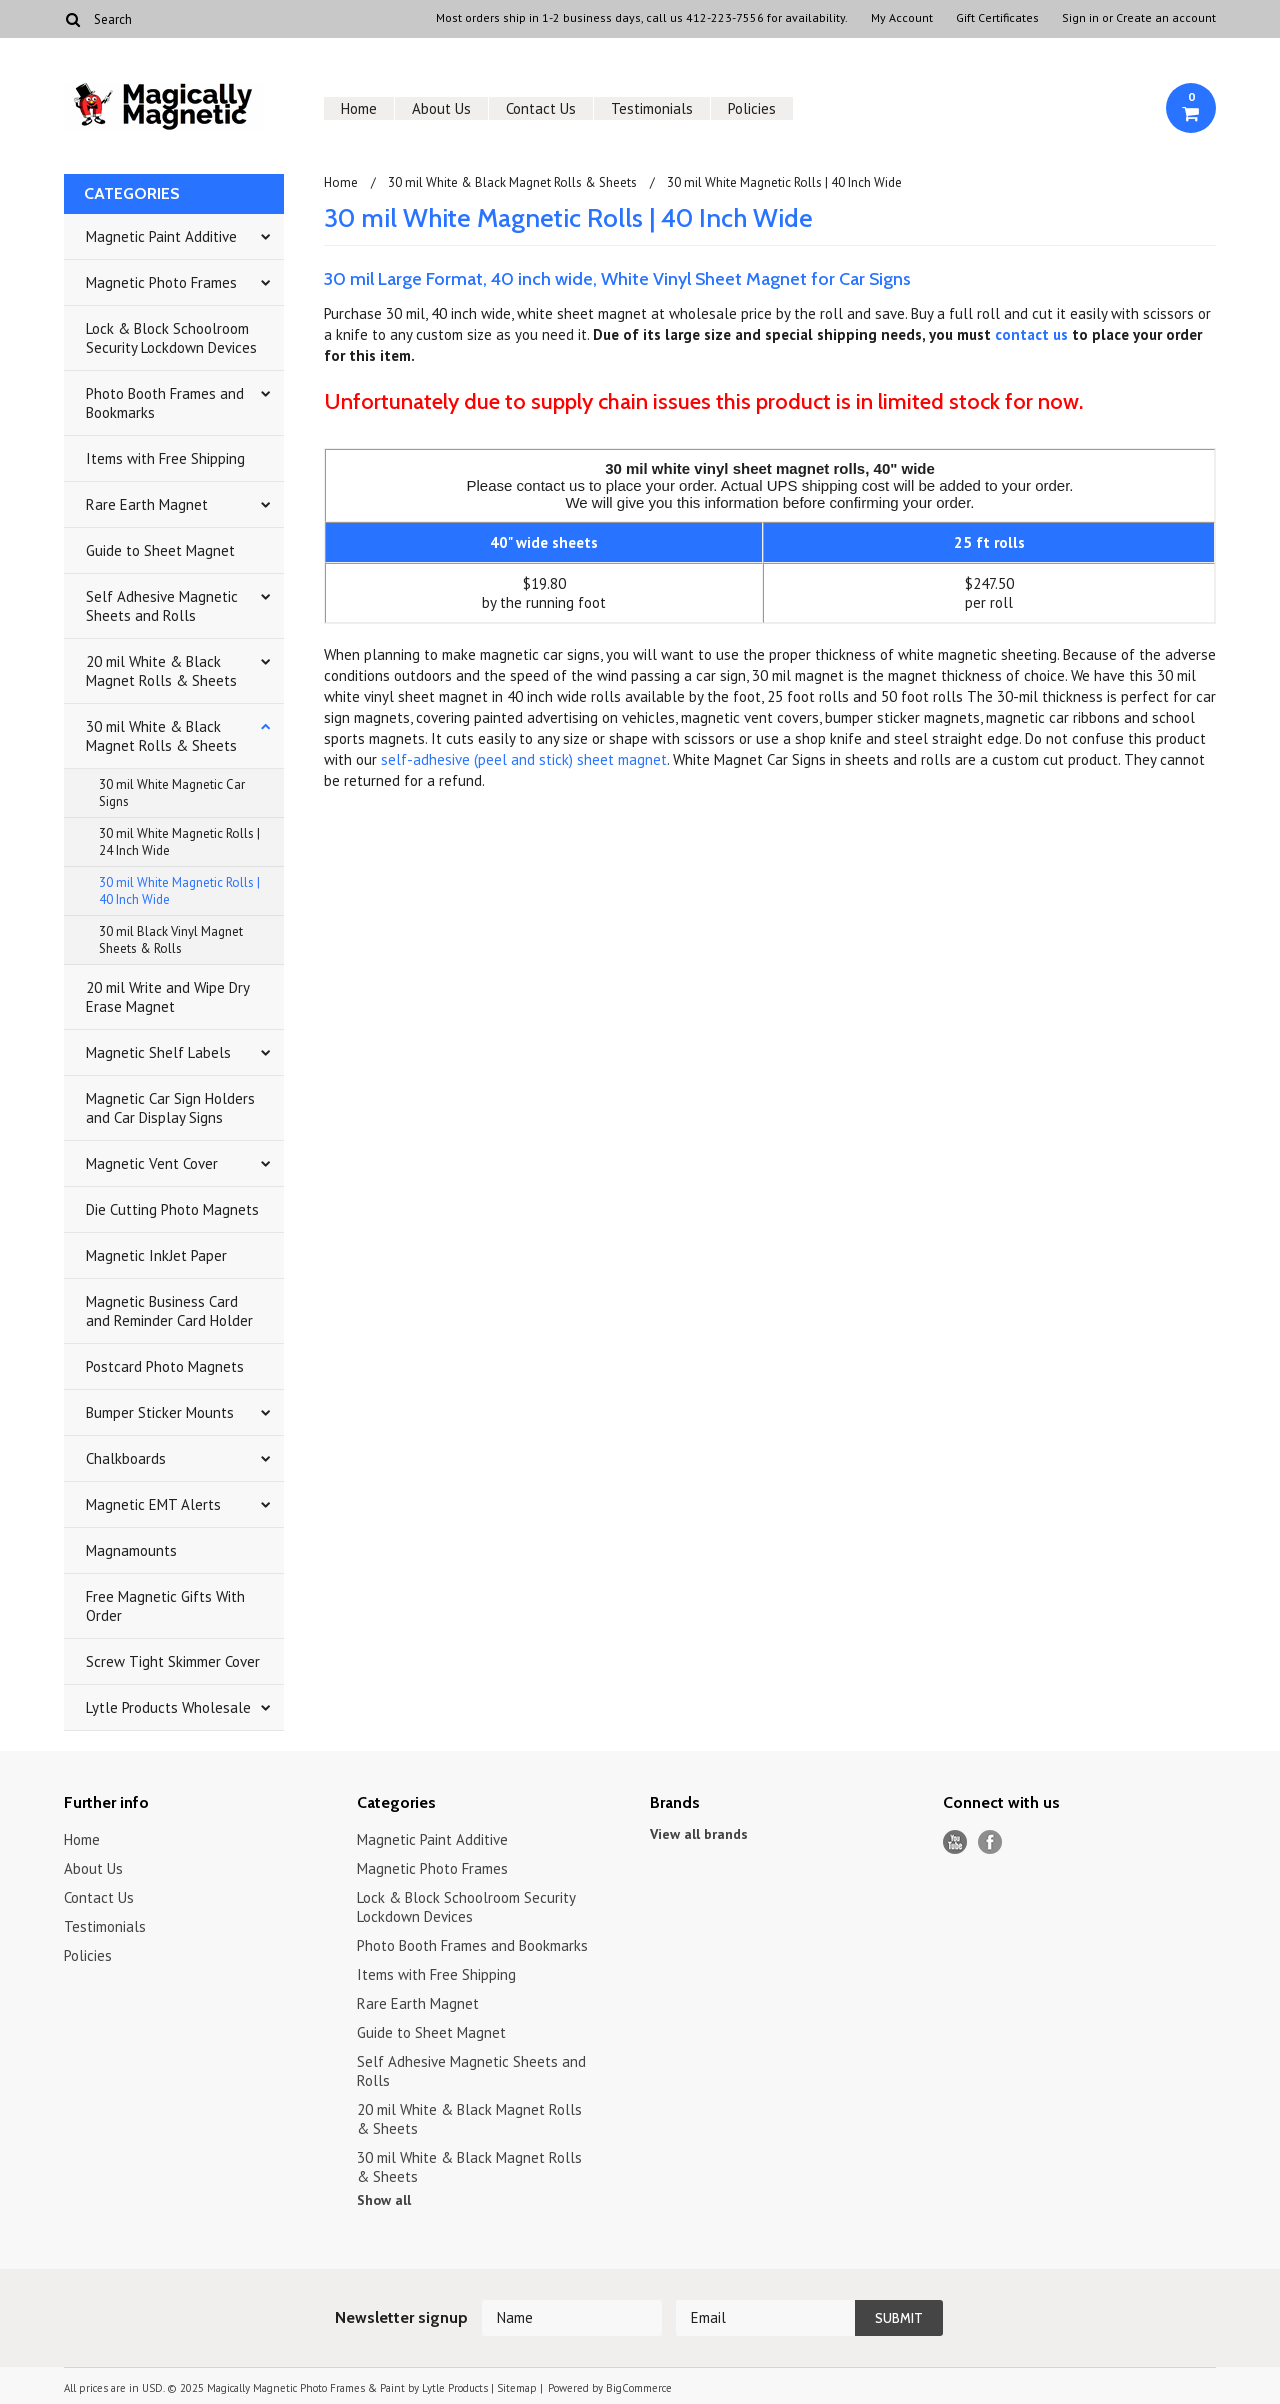 The height and width of the screenshot is (2404, 1280). Describe the element at coordinates (1080, 18) in the screenshot. I see `Sign in` at that location.